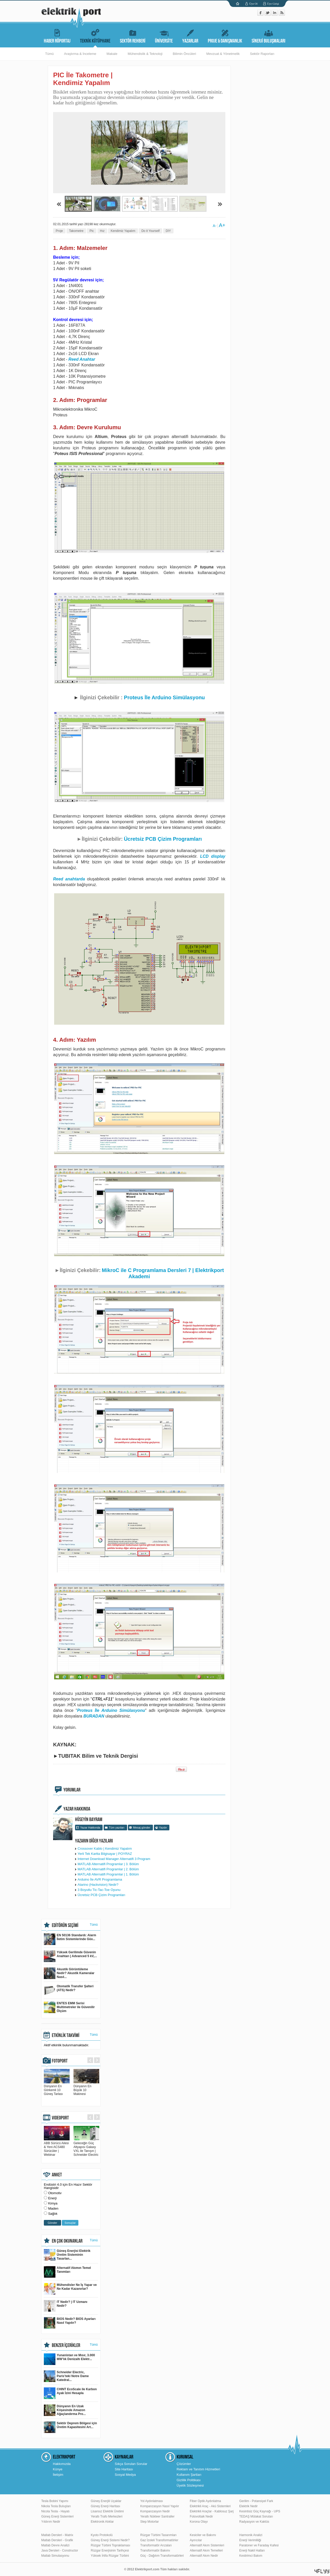 The image size is (330, 2576). What do you see at coordinates (198, 2469) in the screenshot?
I see `Reklam ve Tanıtım Hizmetleri` at bounding box center [198, 2469].